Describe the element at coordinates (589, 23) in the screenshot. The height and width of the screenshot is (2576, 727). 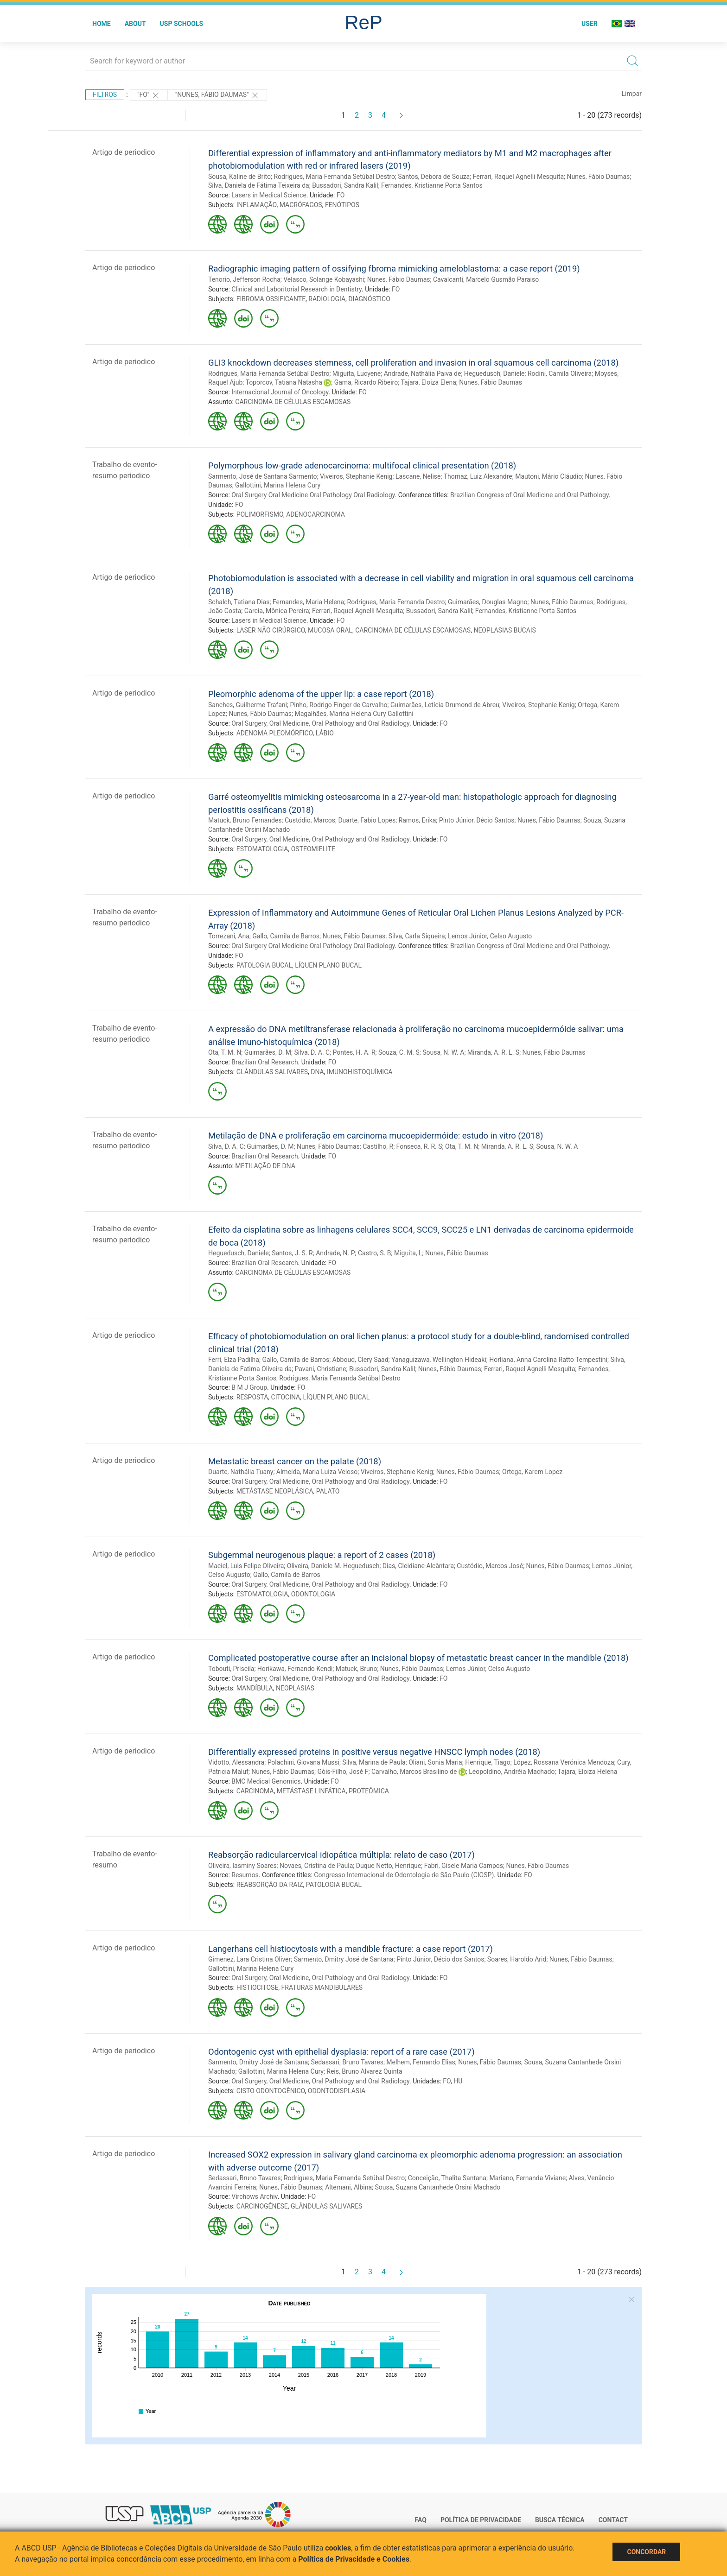
I see `User` at that location.